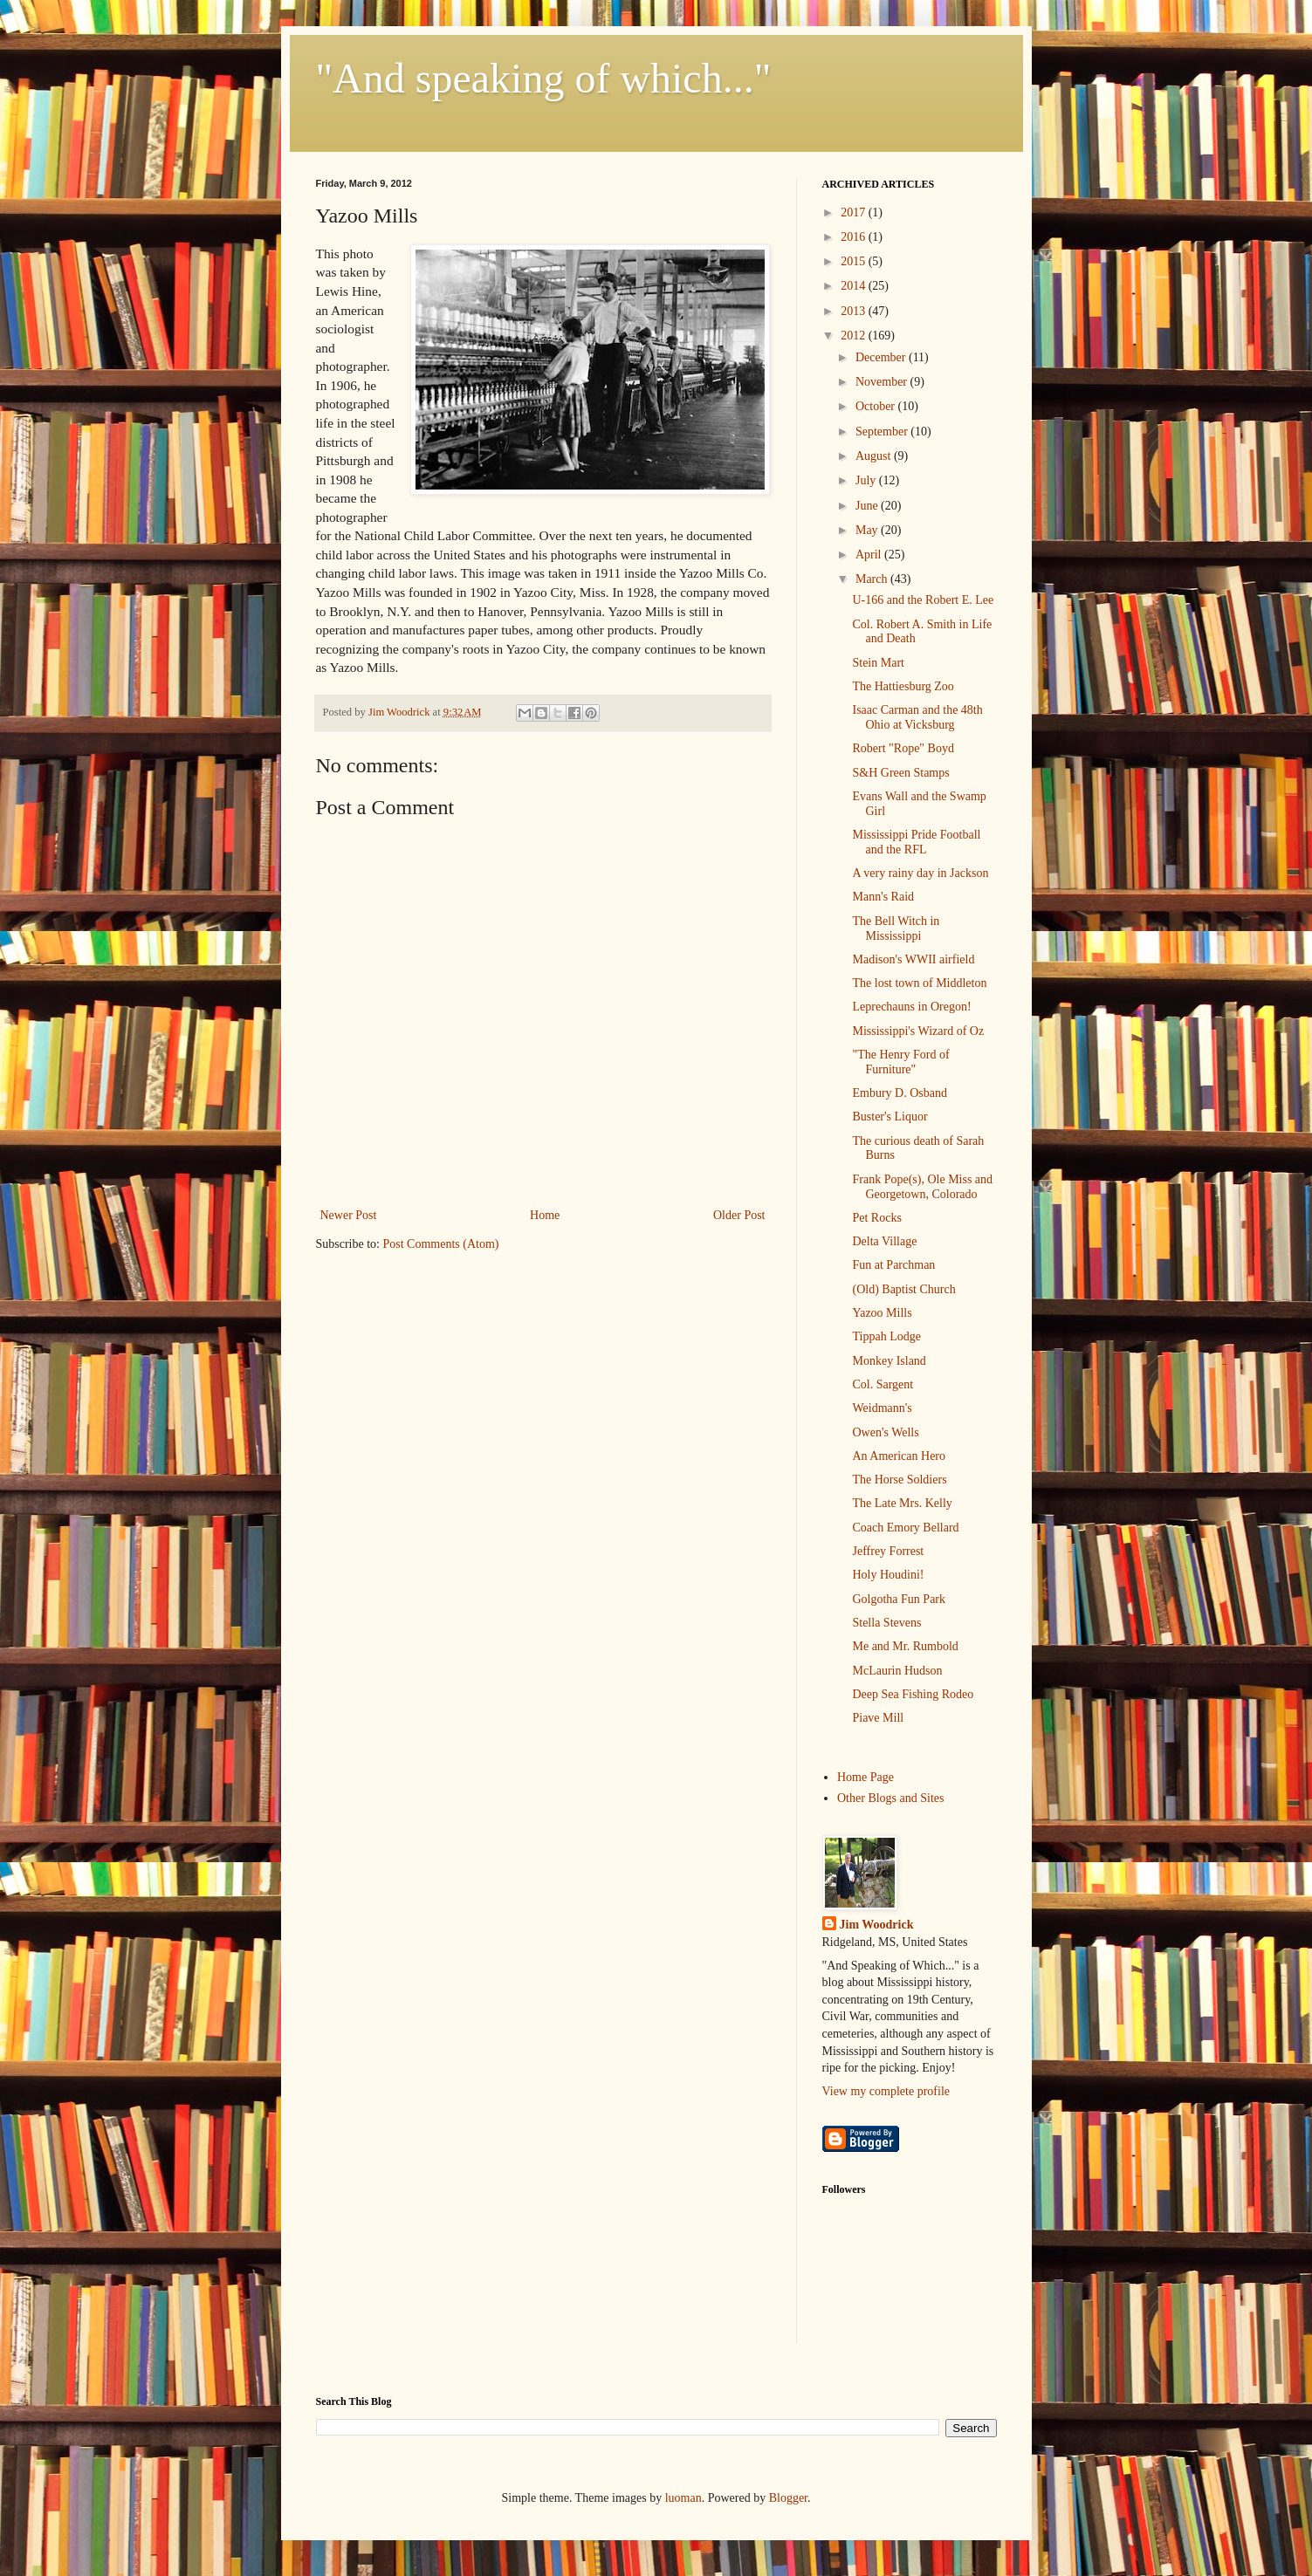  I want to click on Piave Mill, so click(877, 1717).